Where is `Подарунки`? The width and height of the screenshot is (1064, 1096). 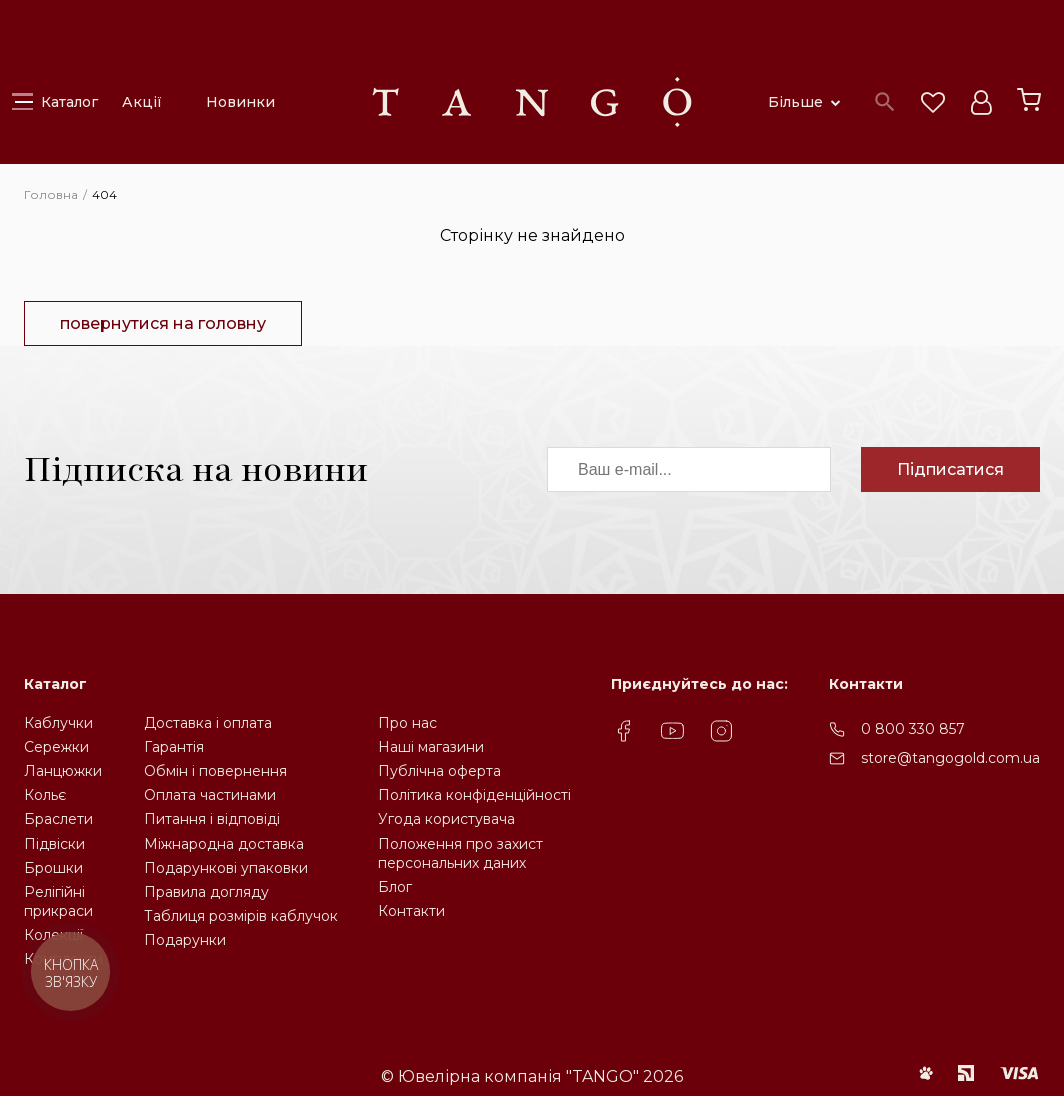
Подарунки is located at coordinates (185, 940).